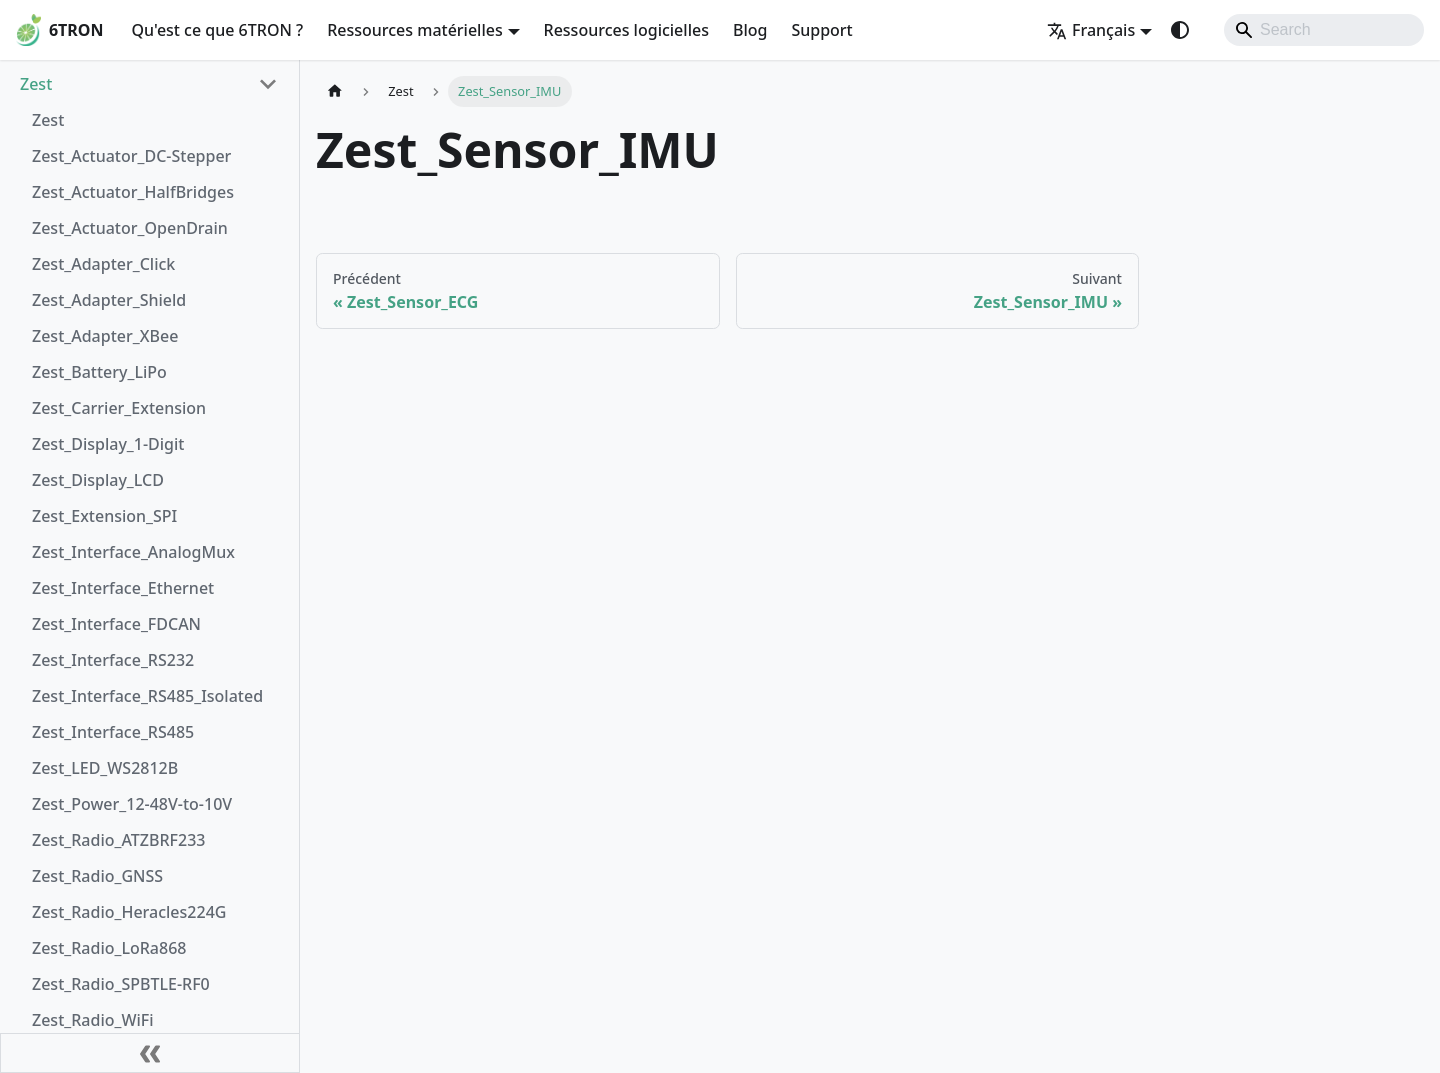 The image size is (1440, 1073). I want to click on Zest_Adapter_Click, so click(103, 264).